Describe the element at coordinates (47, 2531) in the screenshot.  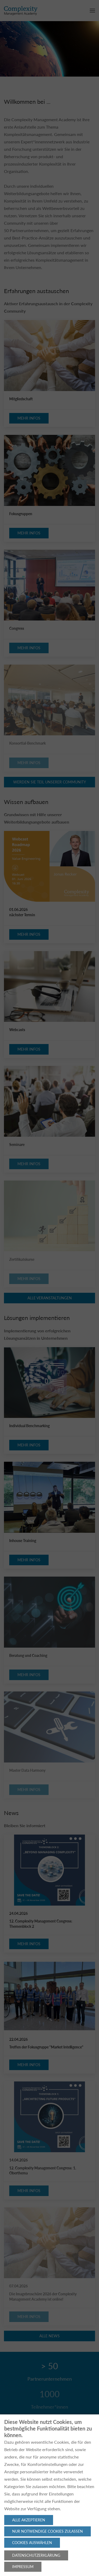
I see `Nur notwendige Cookies zulassen` at that location.